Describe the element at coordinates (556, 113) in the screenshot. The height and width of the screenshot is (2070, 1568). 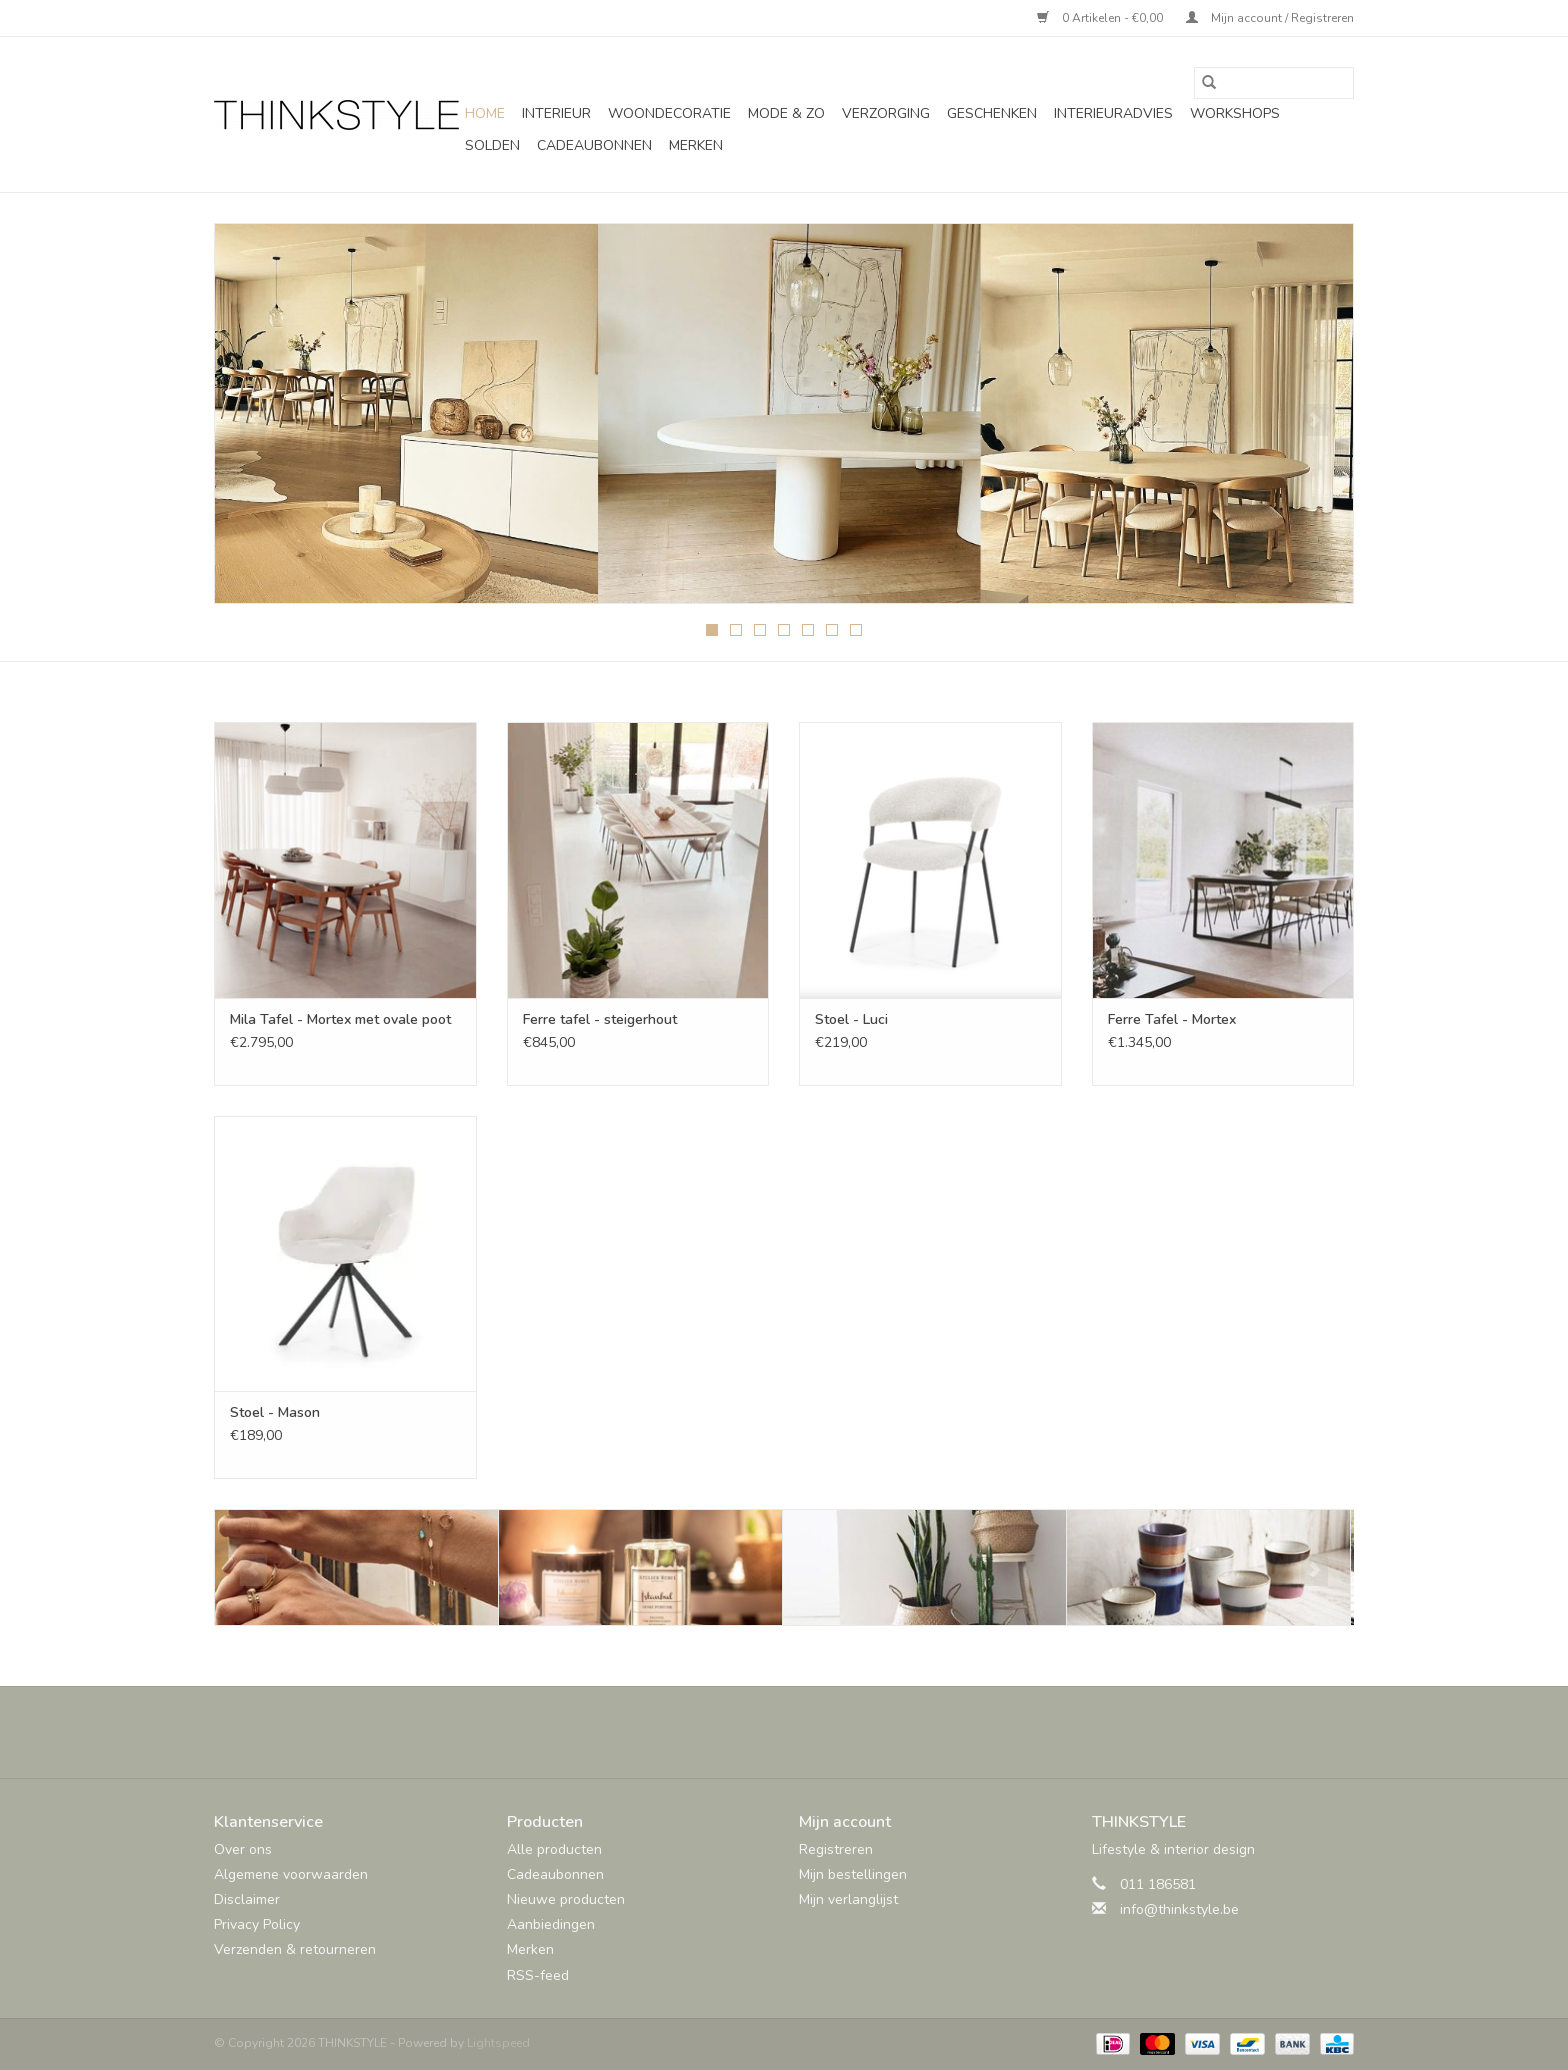
I see `Interieur` at that location.